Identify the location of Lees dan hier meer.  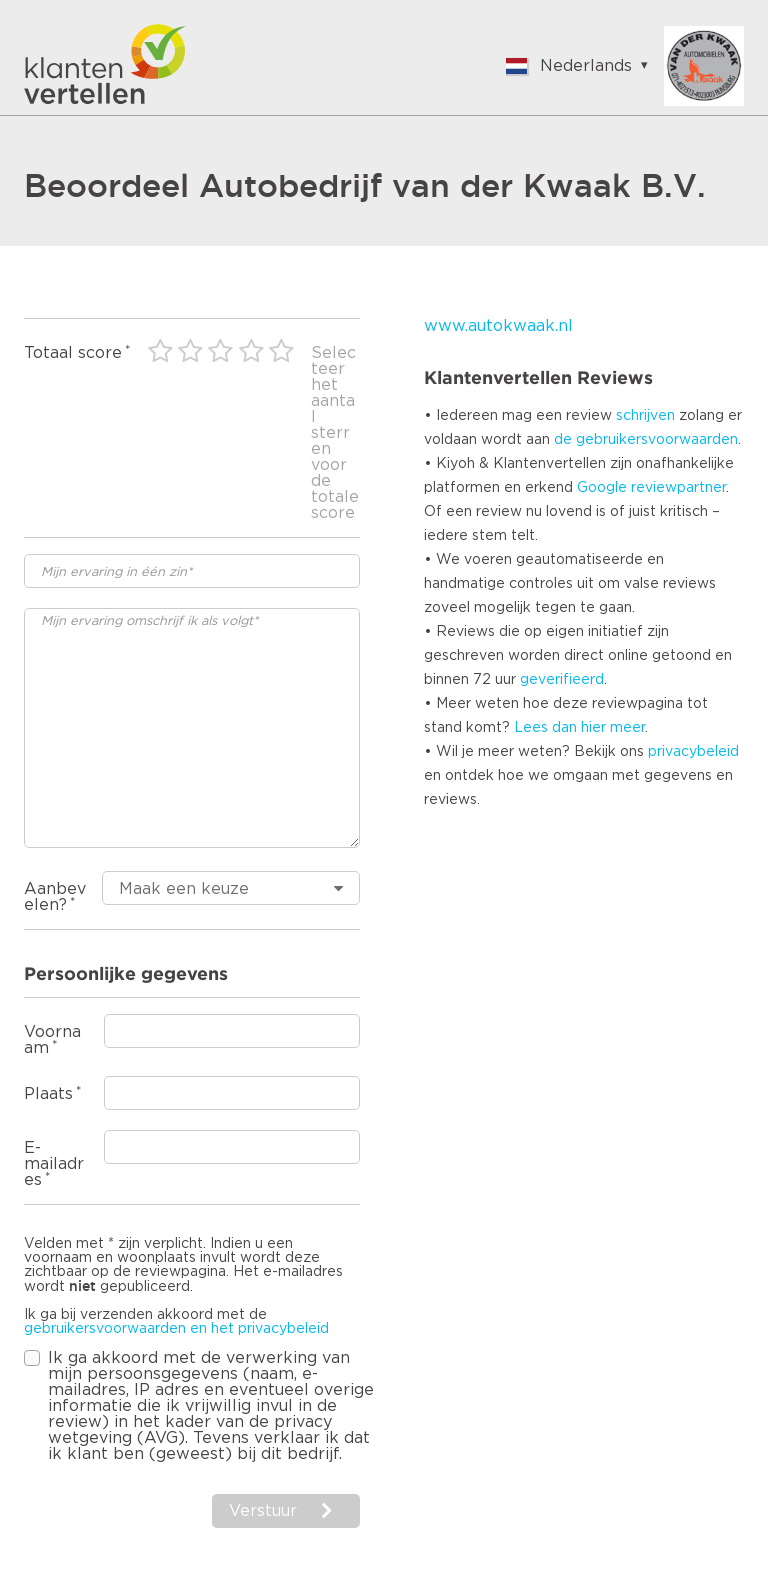
(579, 728).